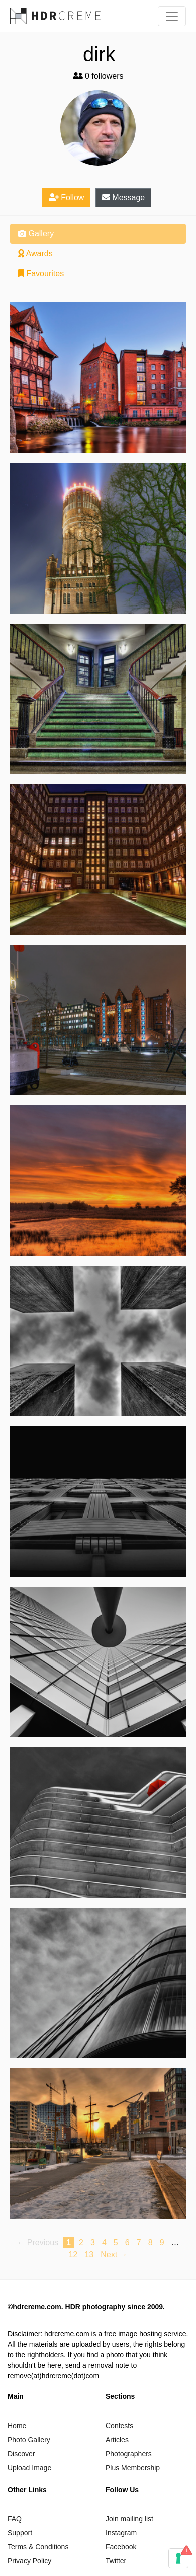 The height and width of the screenshot is (2576, 196). I want to click on Awards, so click(35, 253).